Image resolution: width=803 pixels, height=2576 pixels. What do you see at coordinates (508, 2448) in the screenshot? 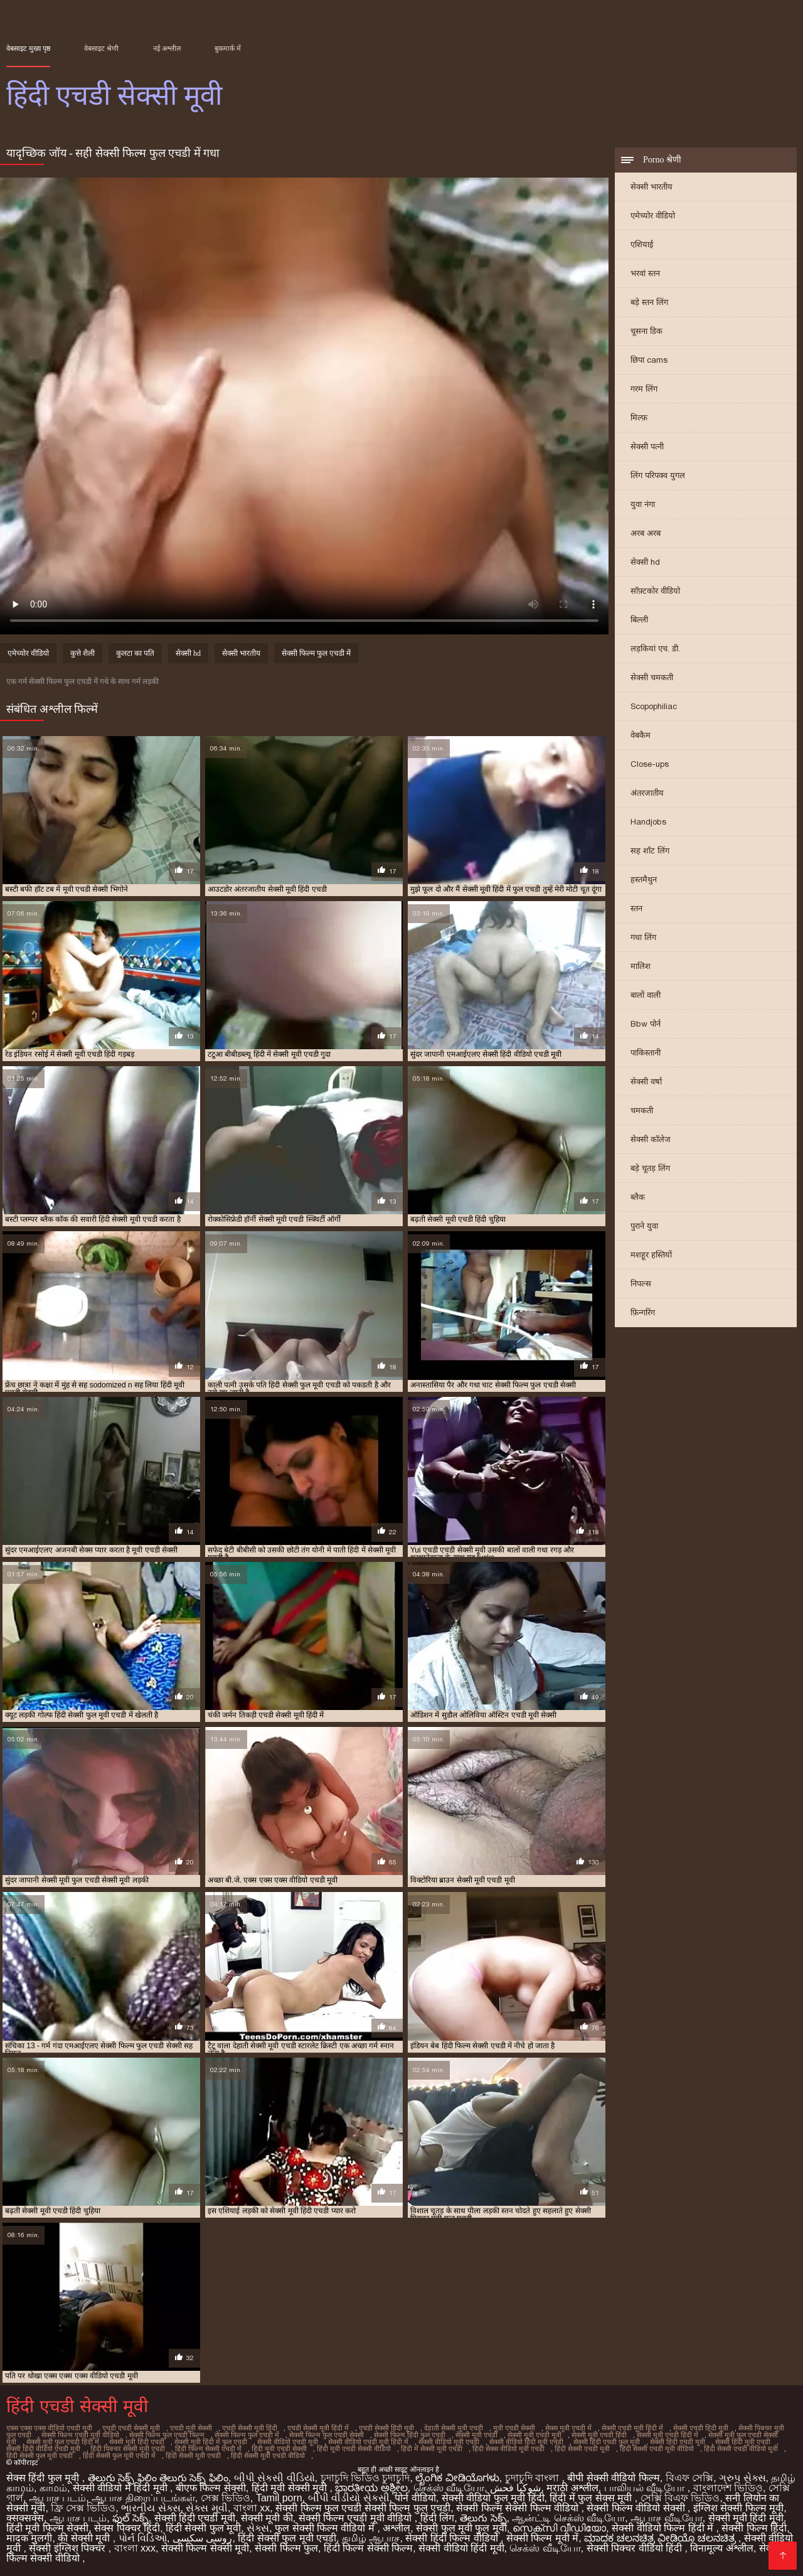
I see `हिंदी सेक्स वीडियो मूवी एचडी` at bounding box center [508, 2448].